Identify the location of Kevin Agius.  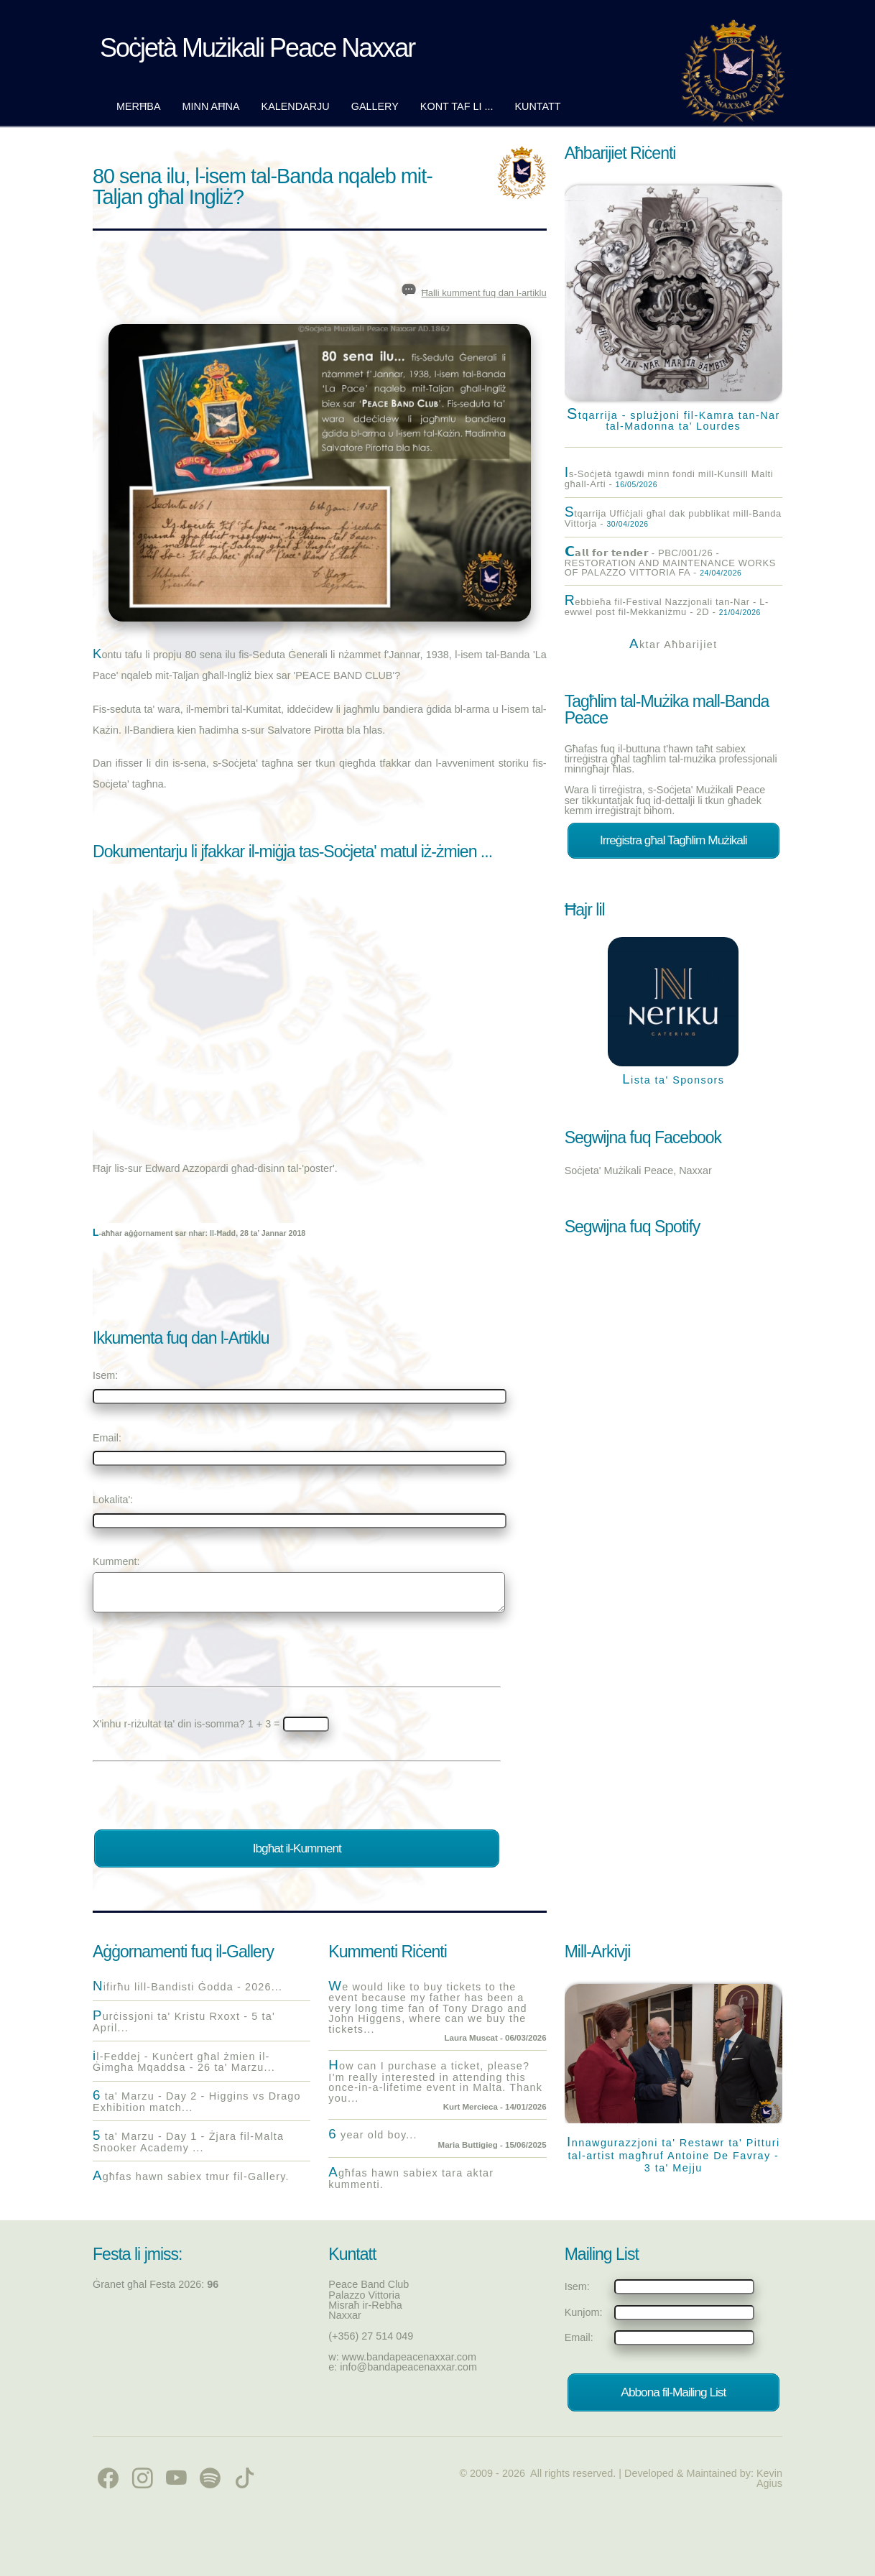
(769, 2478).